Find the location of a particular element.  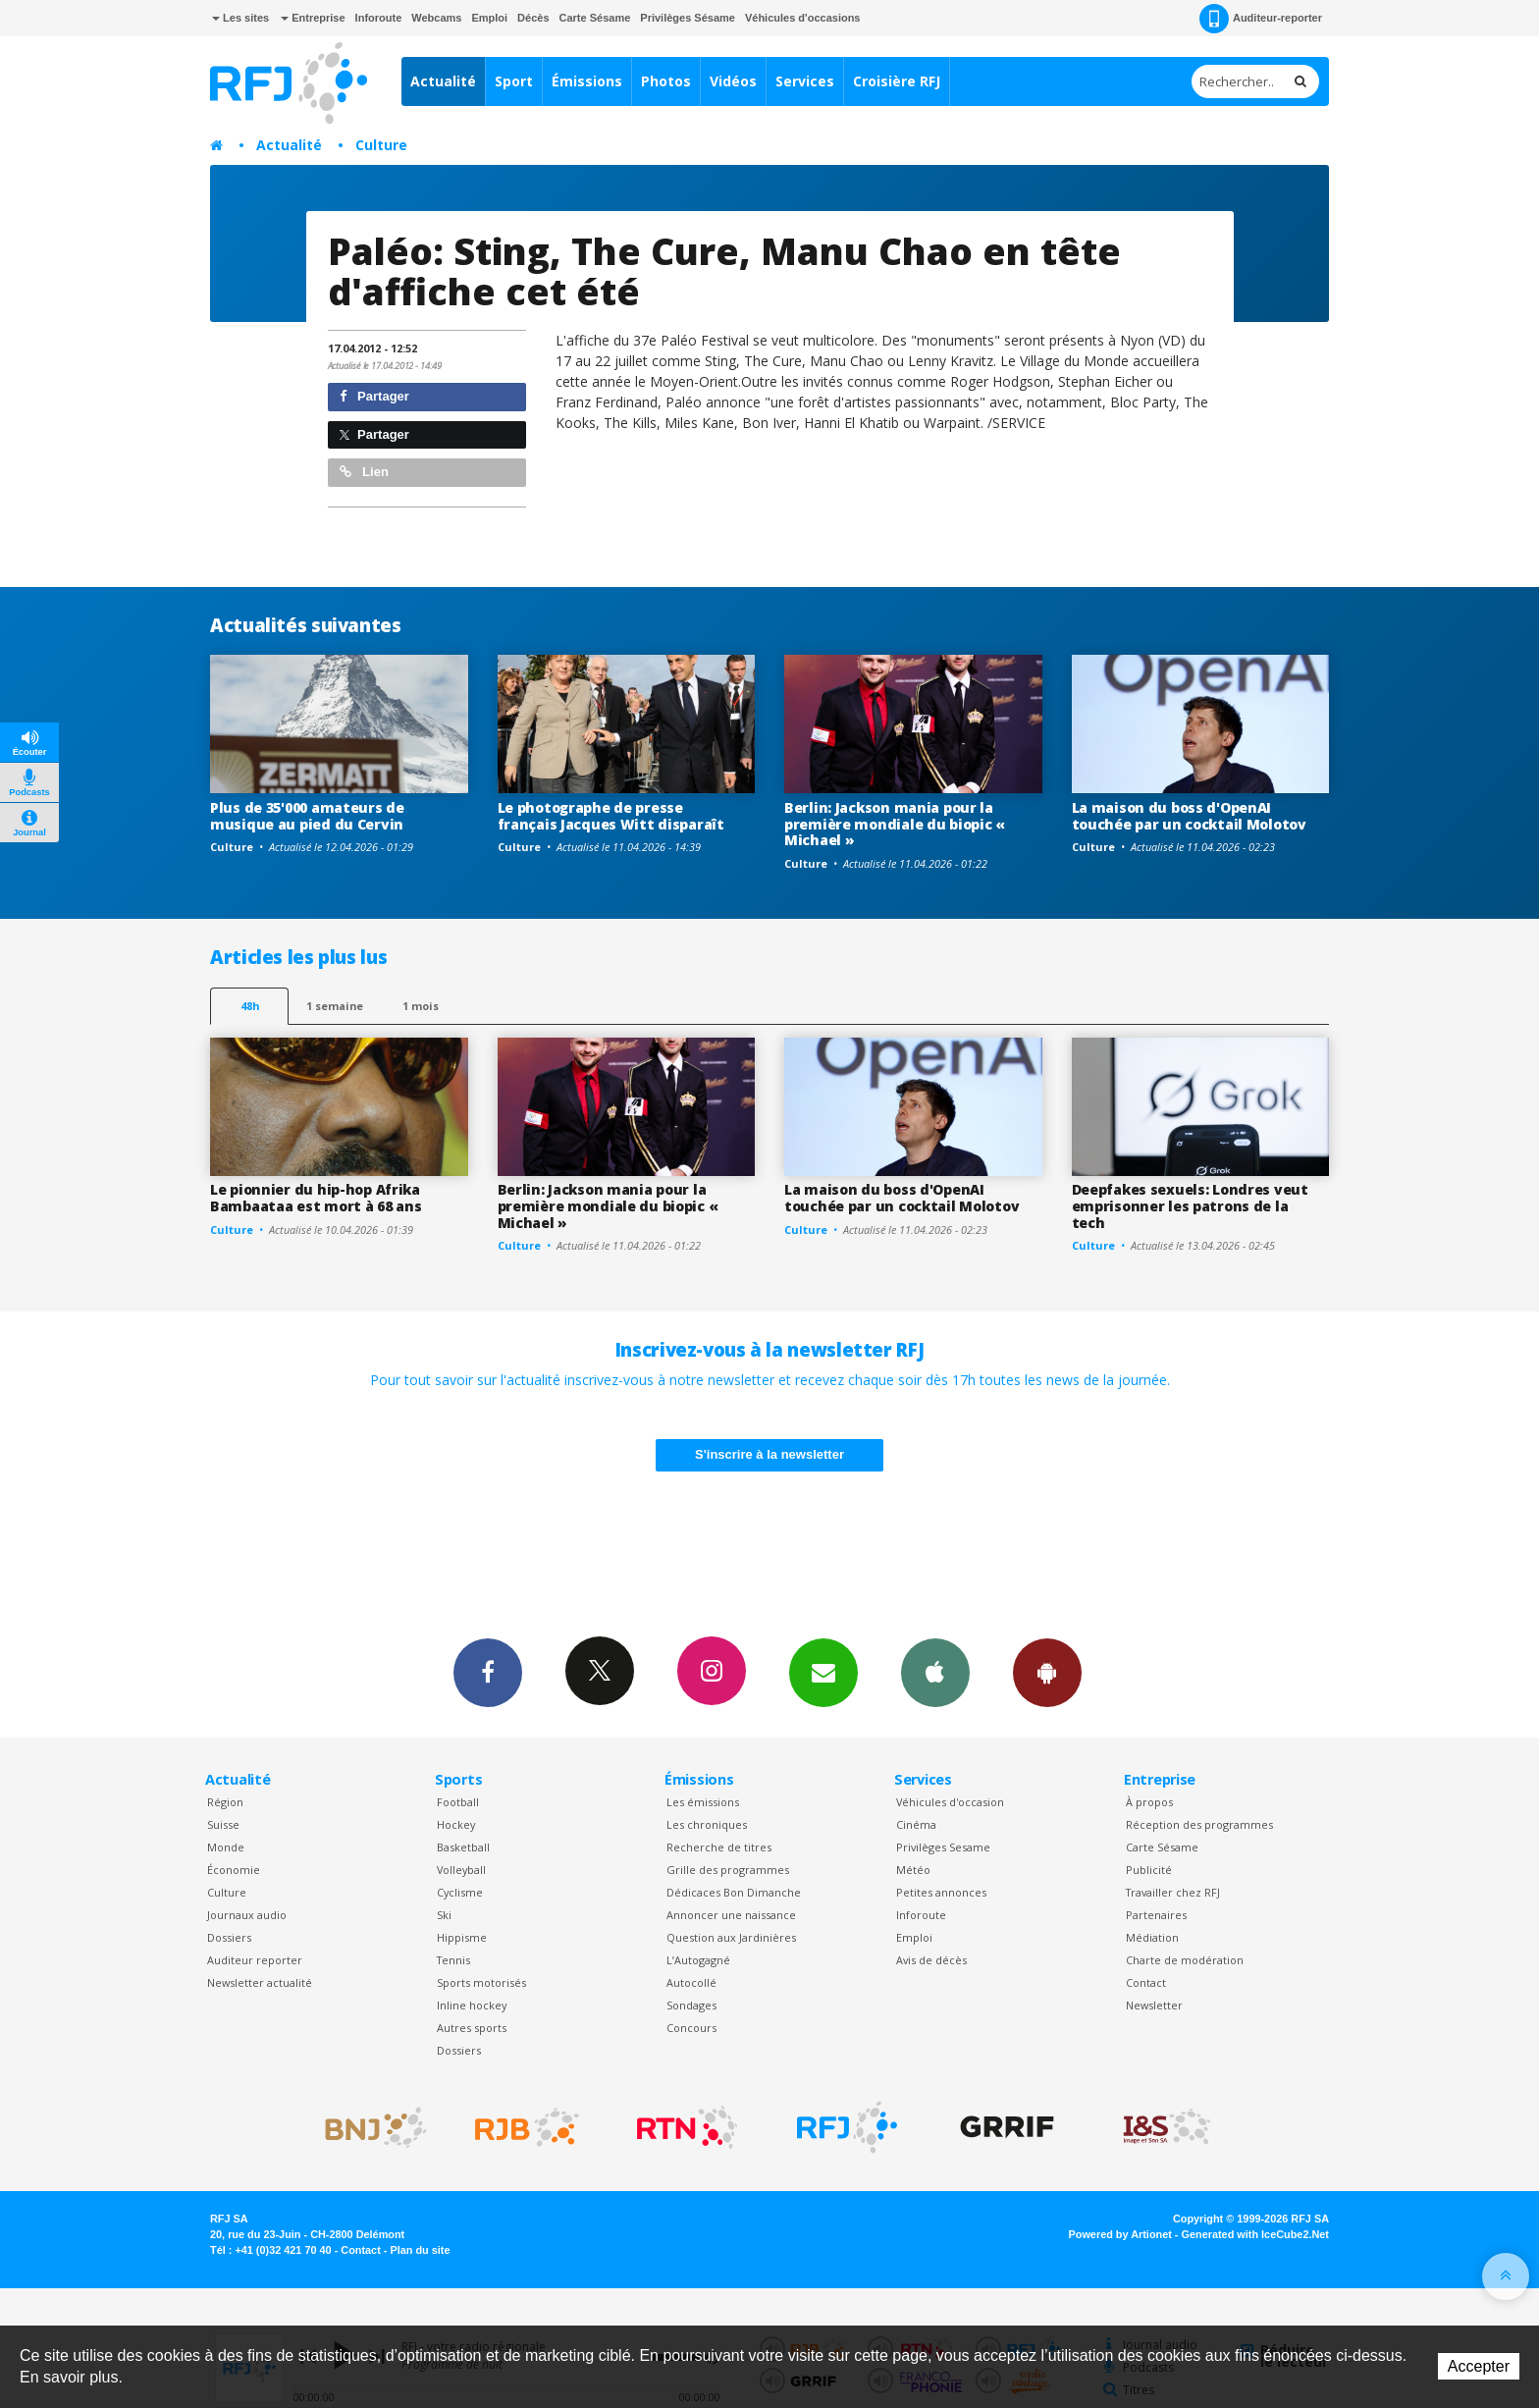

Avis de décès is located at coordinates (931, 1959).